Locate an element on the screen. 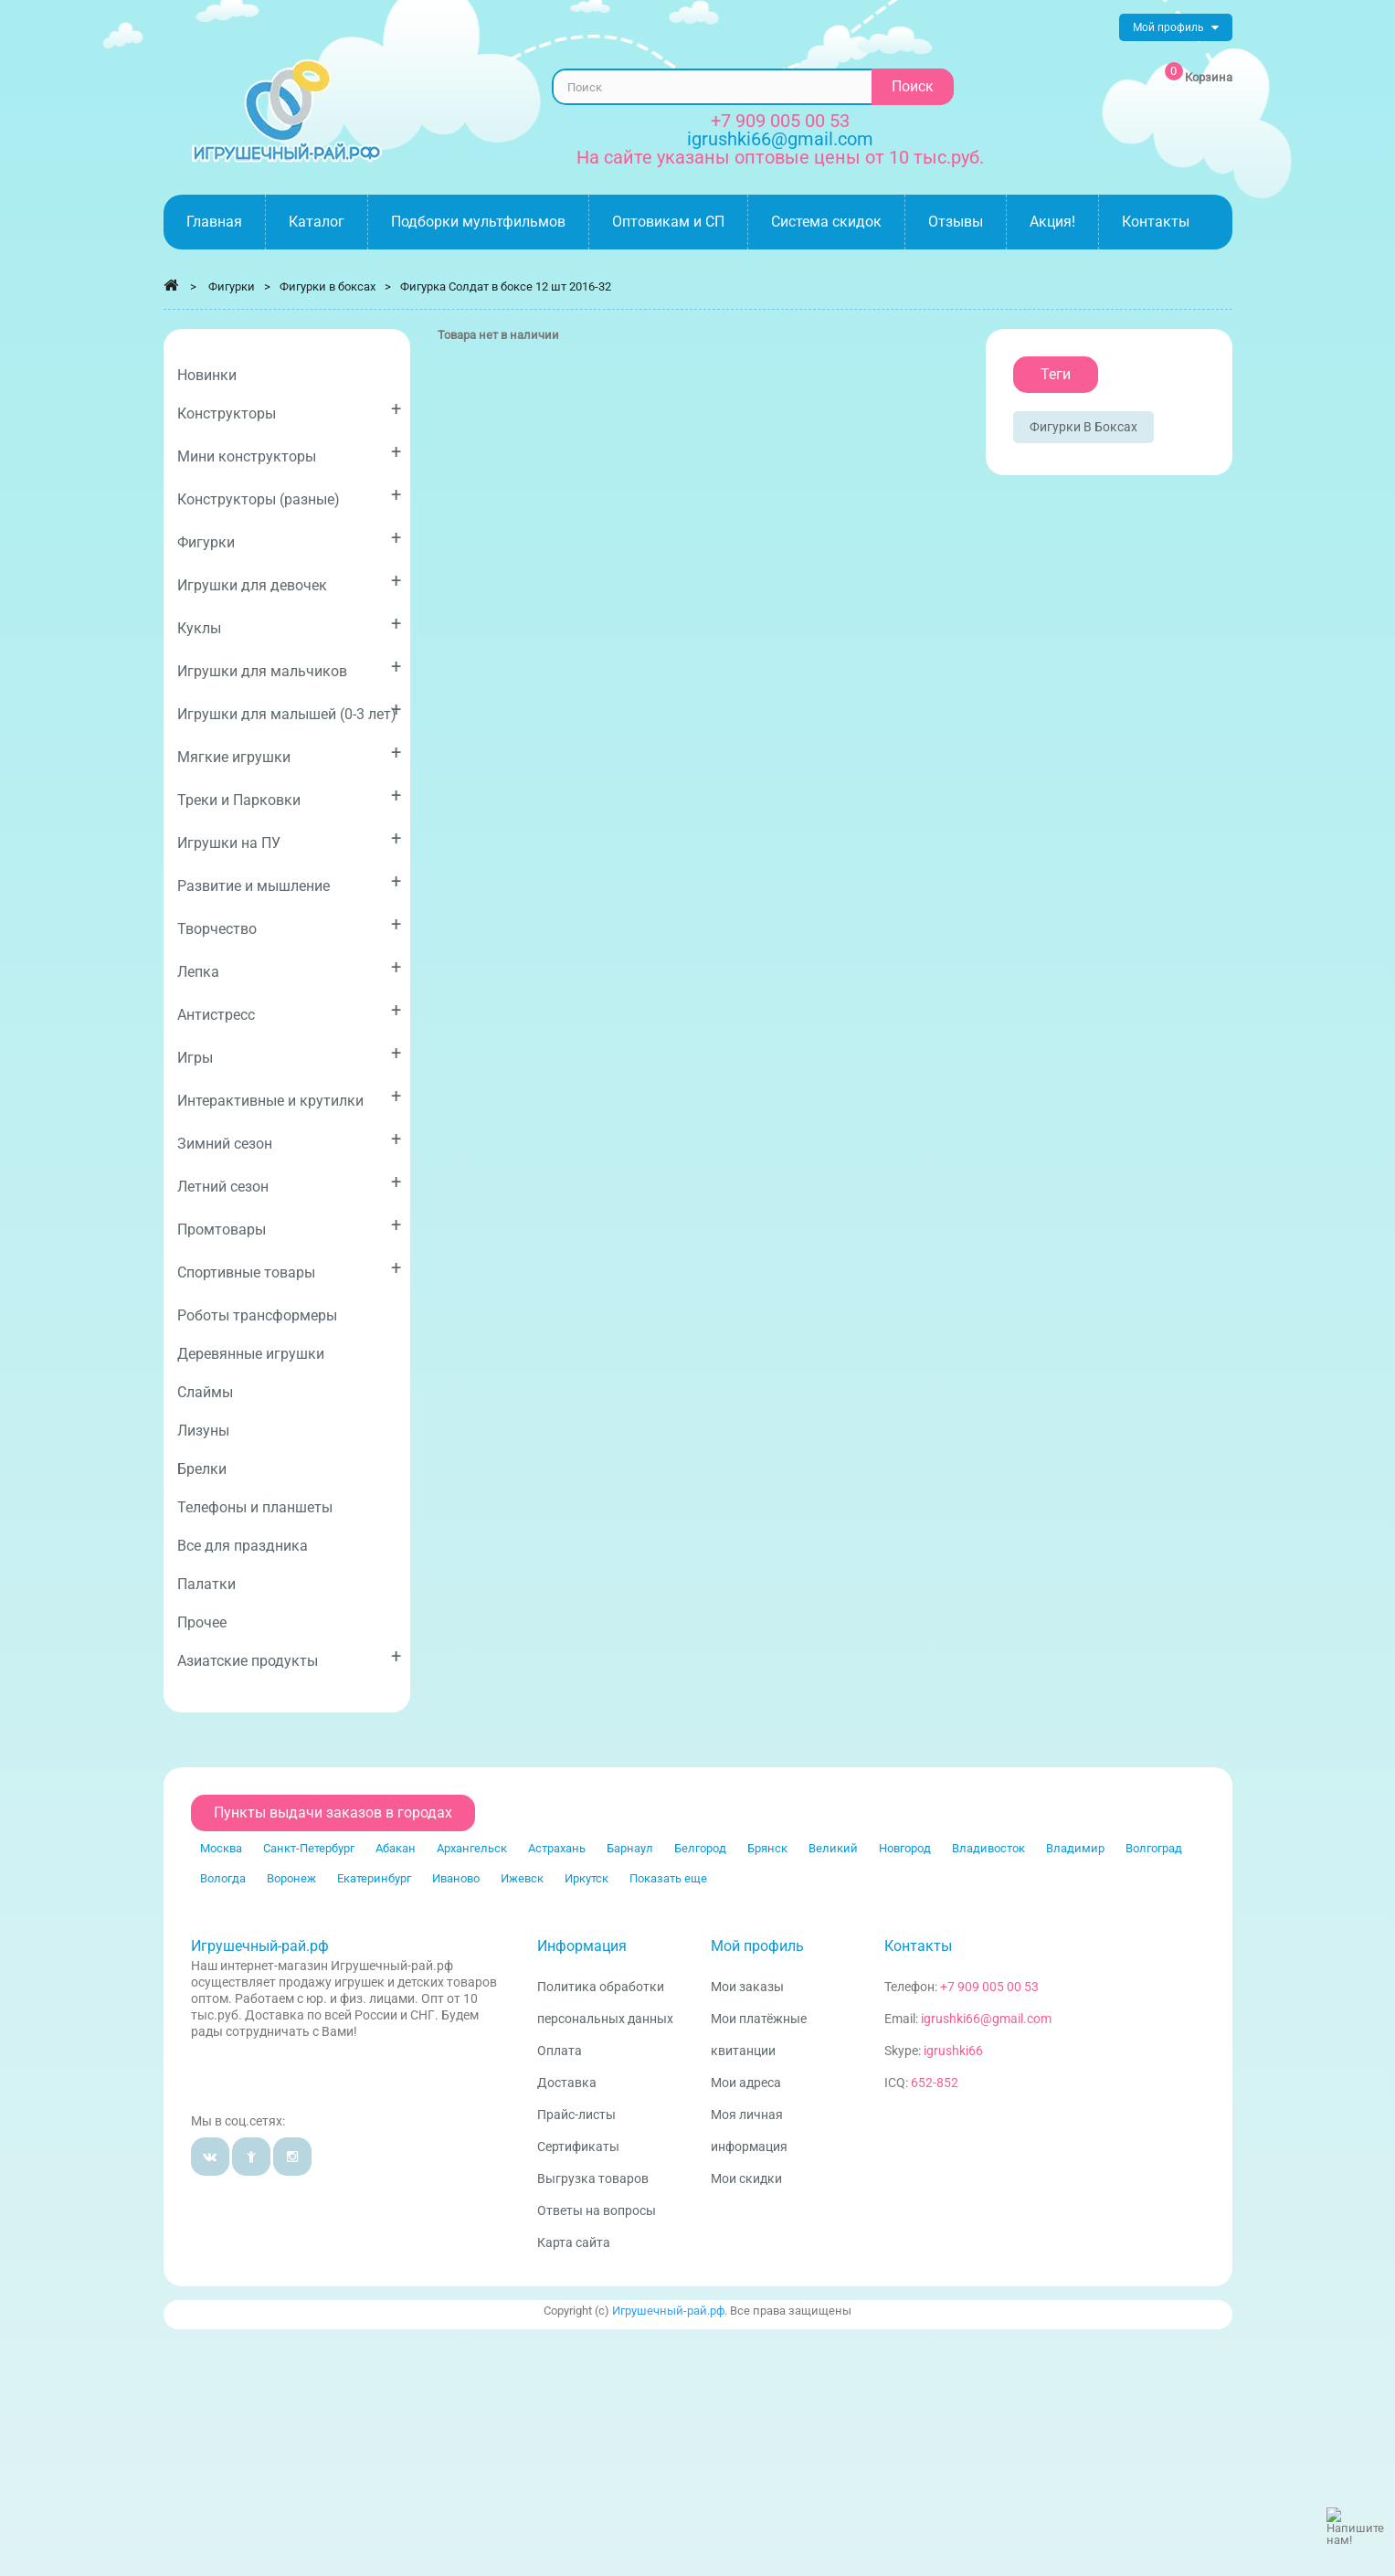 The height and width of the screenshot is (2576, 1395). Политика обработки персональных данных is located at coordinates (605, 2002).